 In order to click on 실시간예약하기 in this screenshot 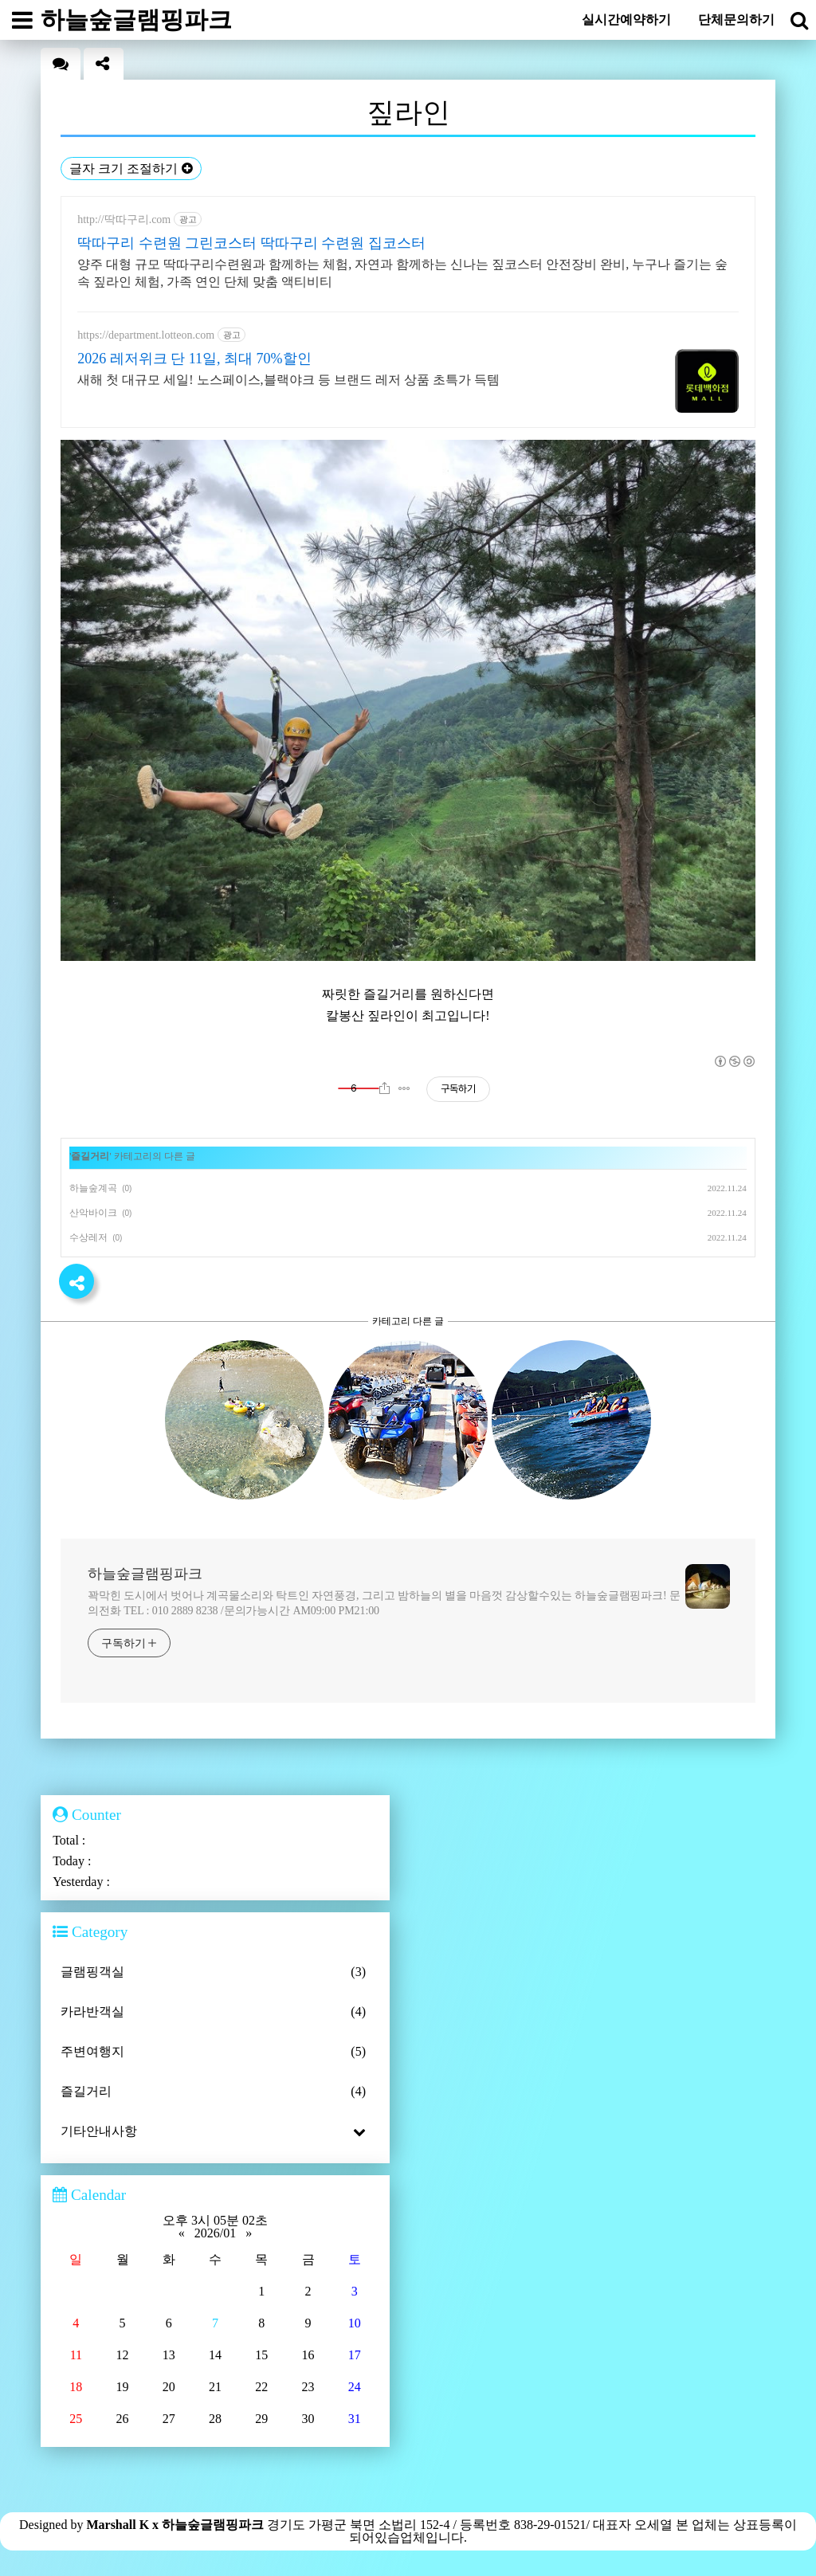, I will do `click(626, 19)`.